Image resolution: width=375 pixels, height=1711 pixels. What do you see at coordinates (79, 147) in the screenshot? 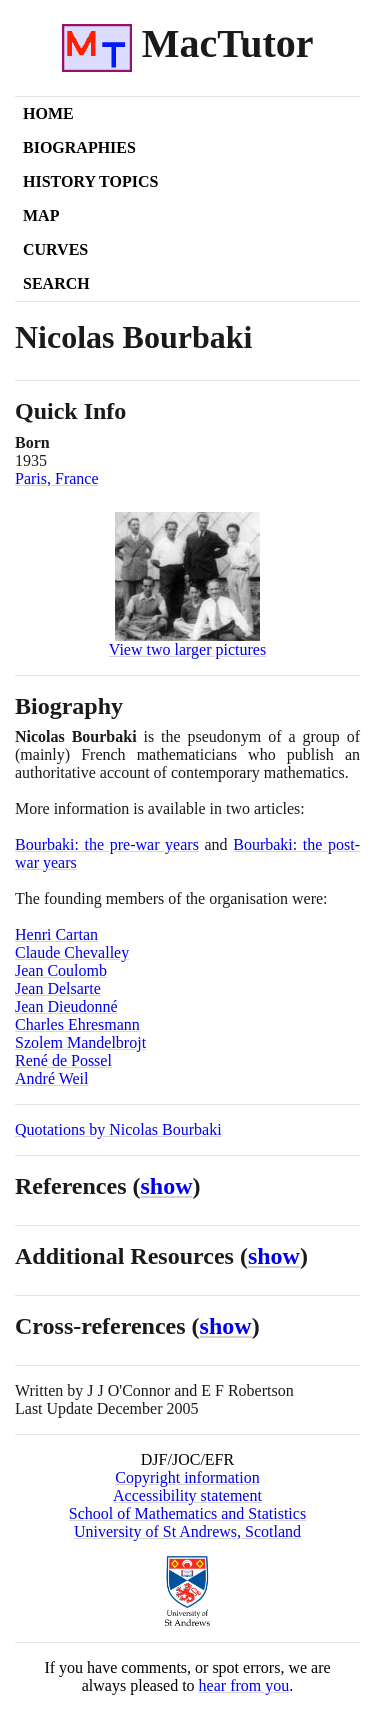
I see `Biographies` at bounding box center [79, 147].